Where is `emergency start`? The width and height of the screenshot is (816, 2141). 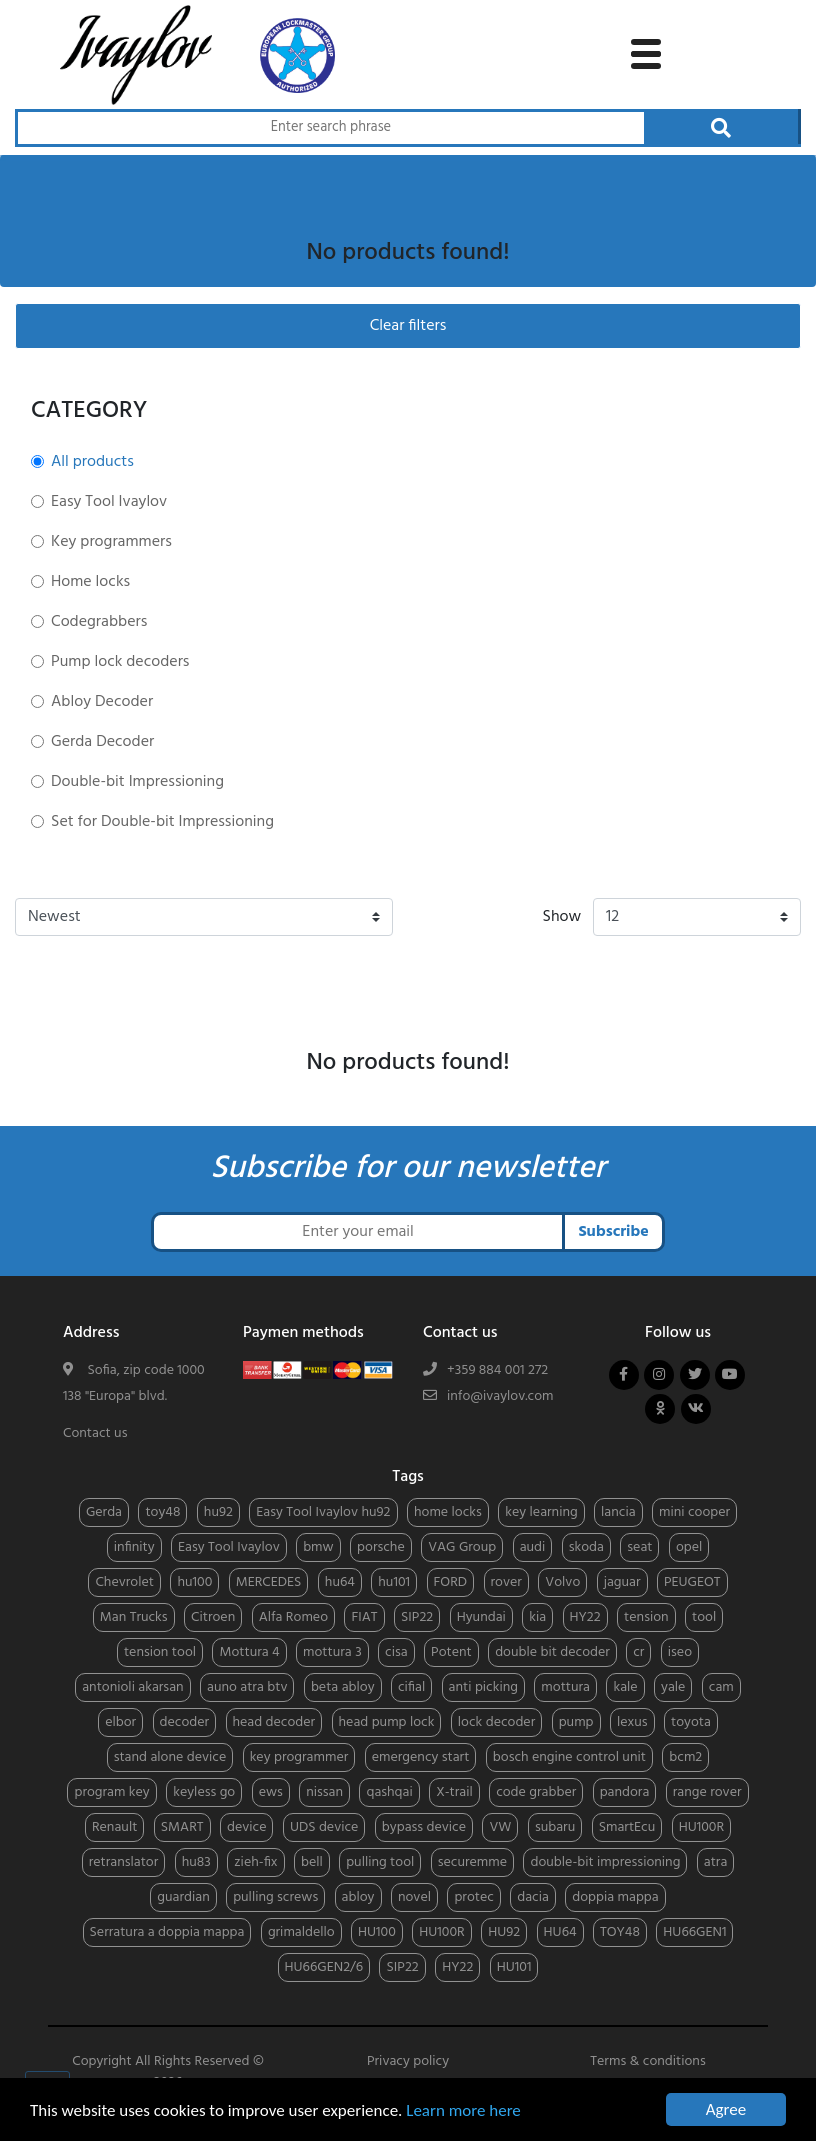 emergency start is located at coordinates (421, 1757).